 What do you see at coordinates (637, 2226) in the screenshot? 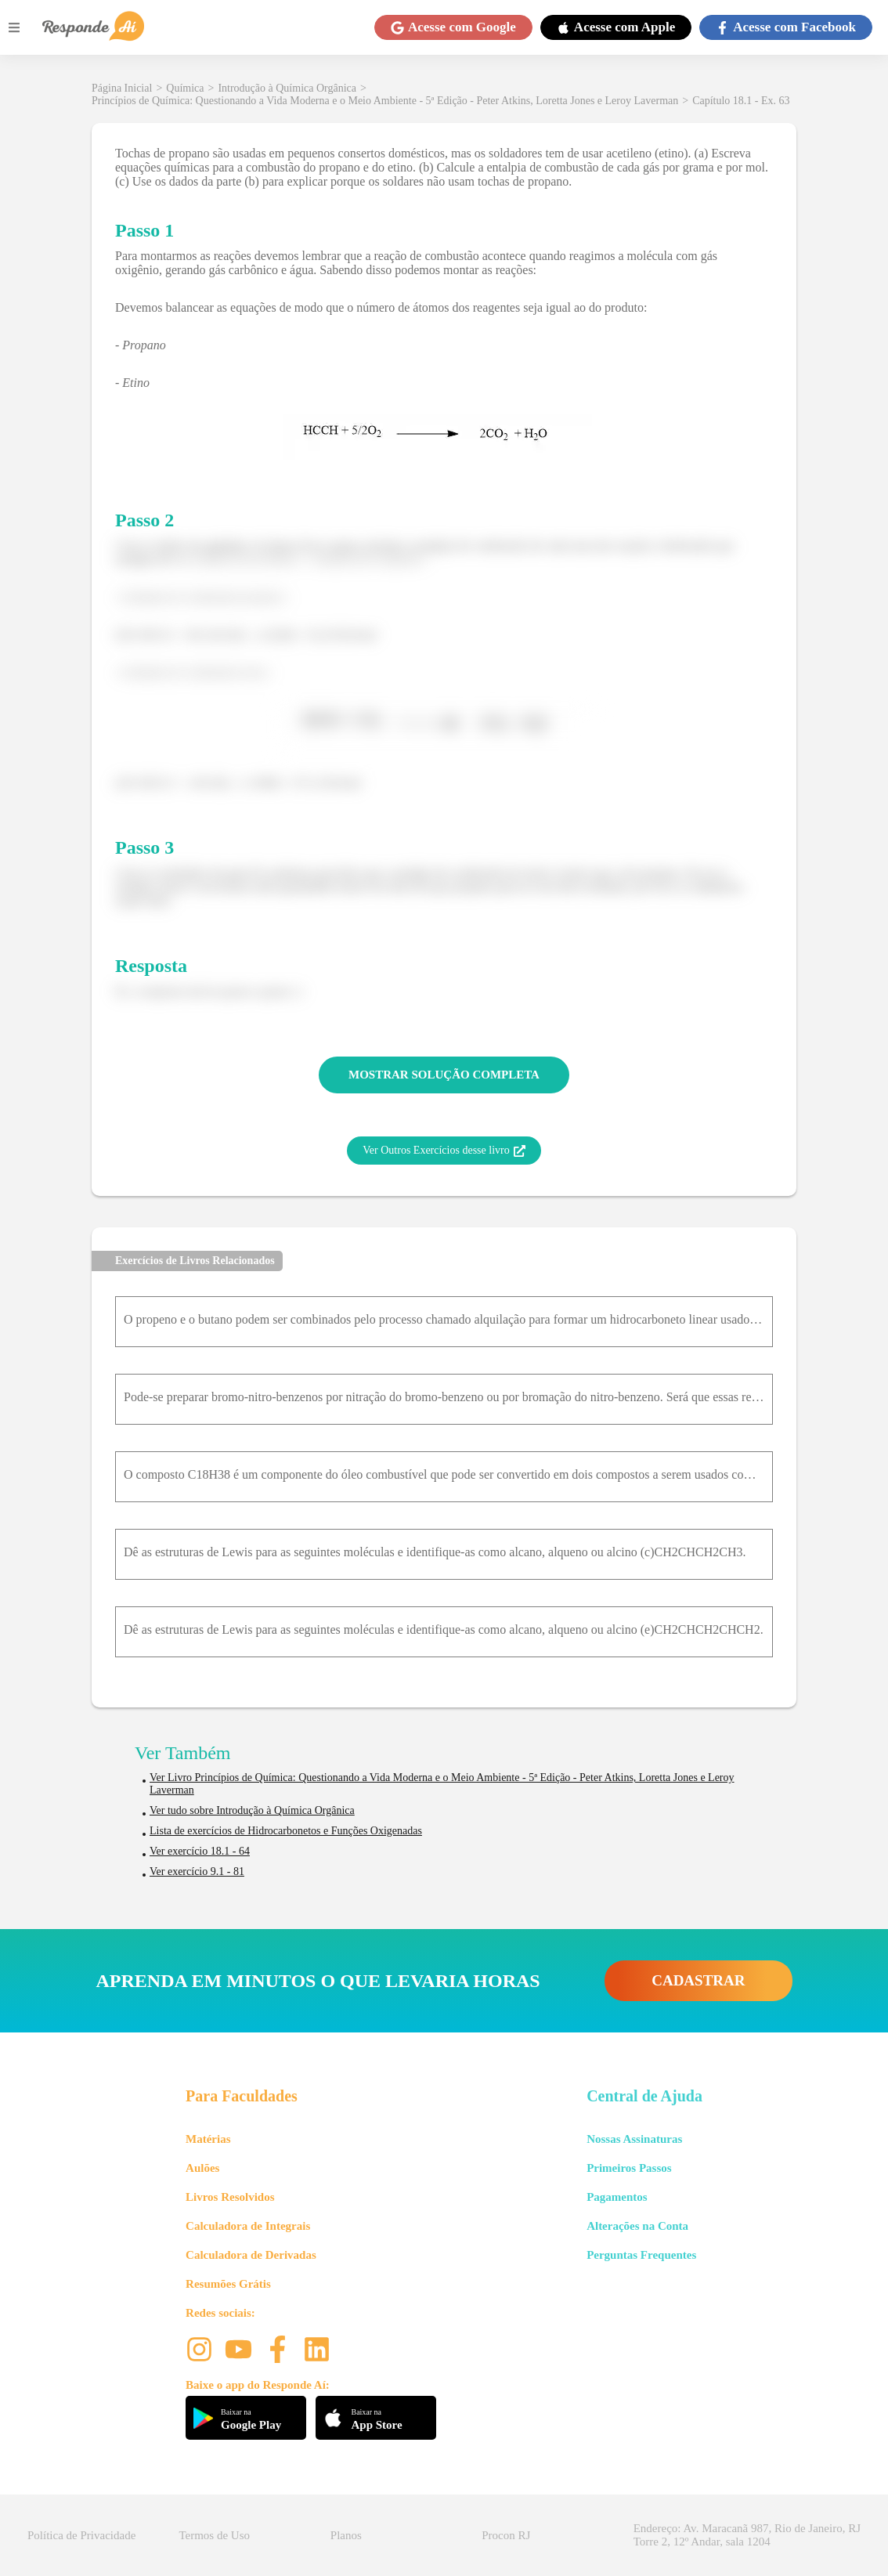
I see `Alterações na Conta` at bounding box center [637, 2226].